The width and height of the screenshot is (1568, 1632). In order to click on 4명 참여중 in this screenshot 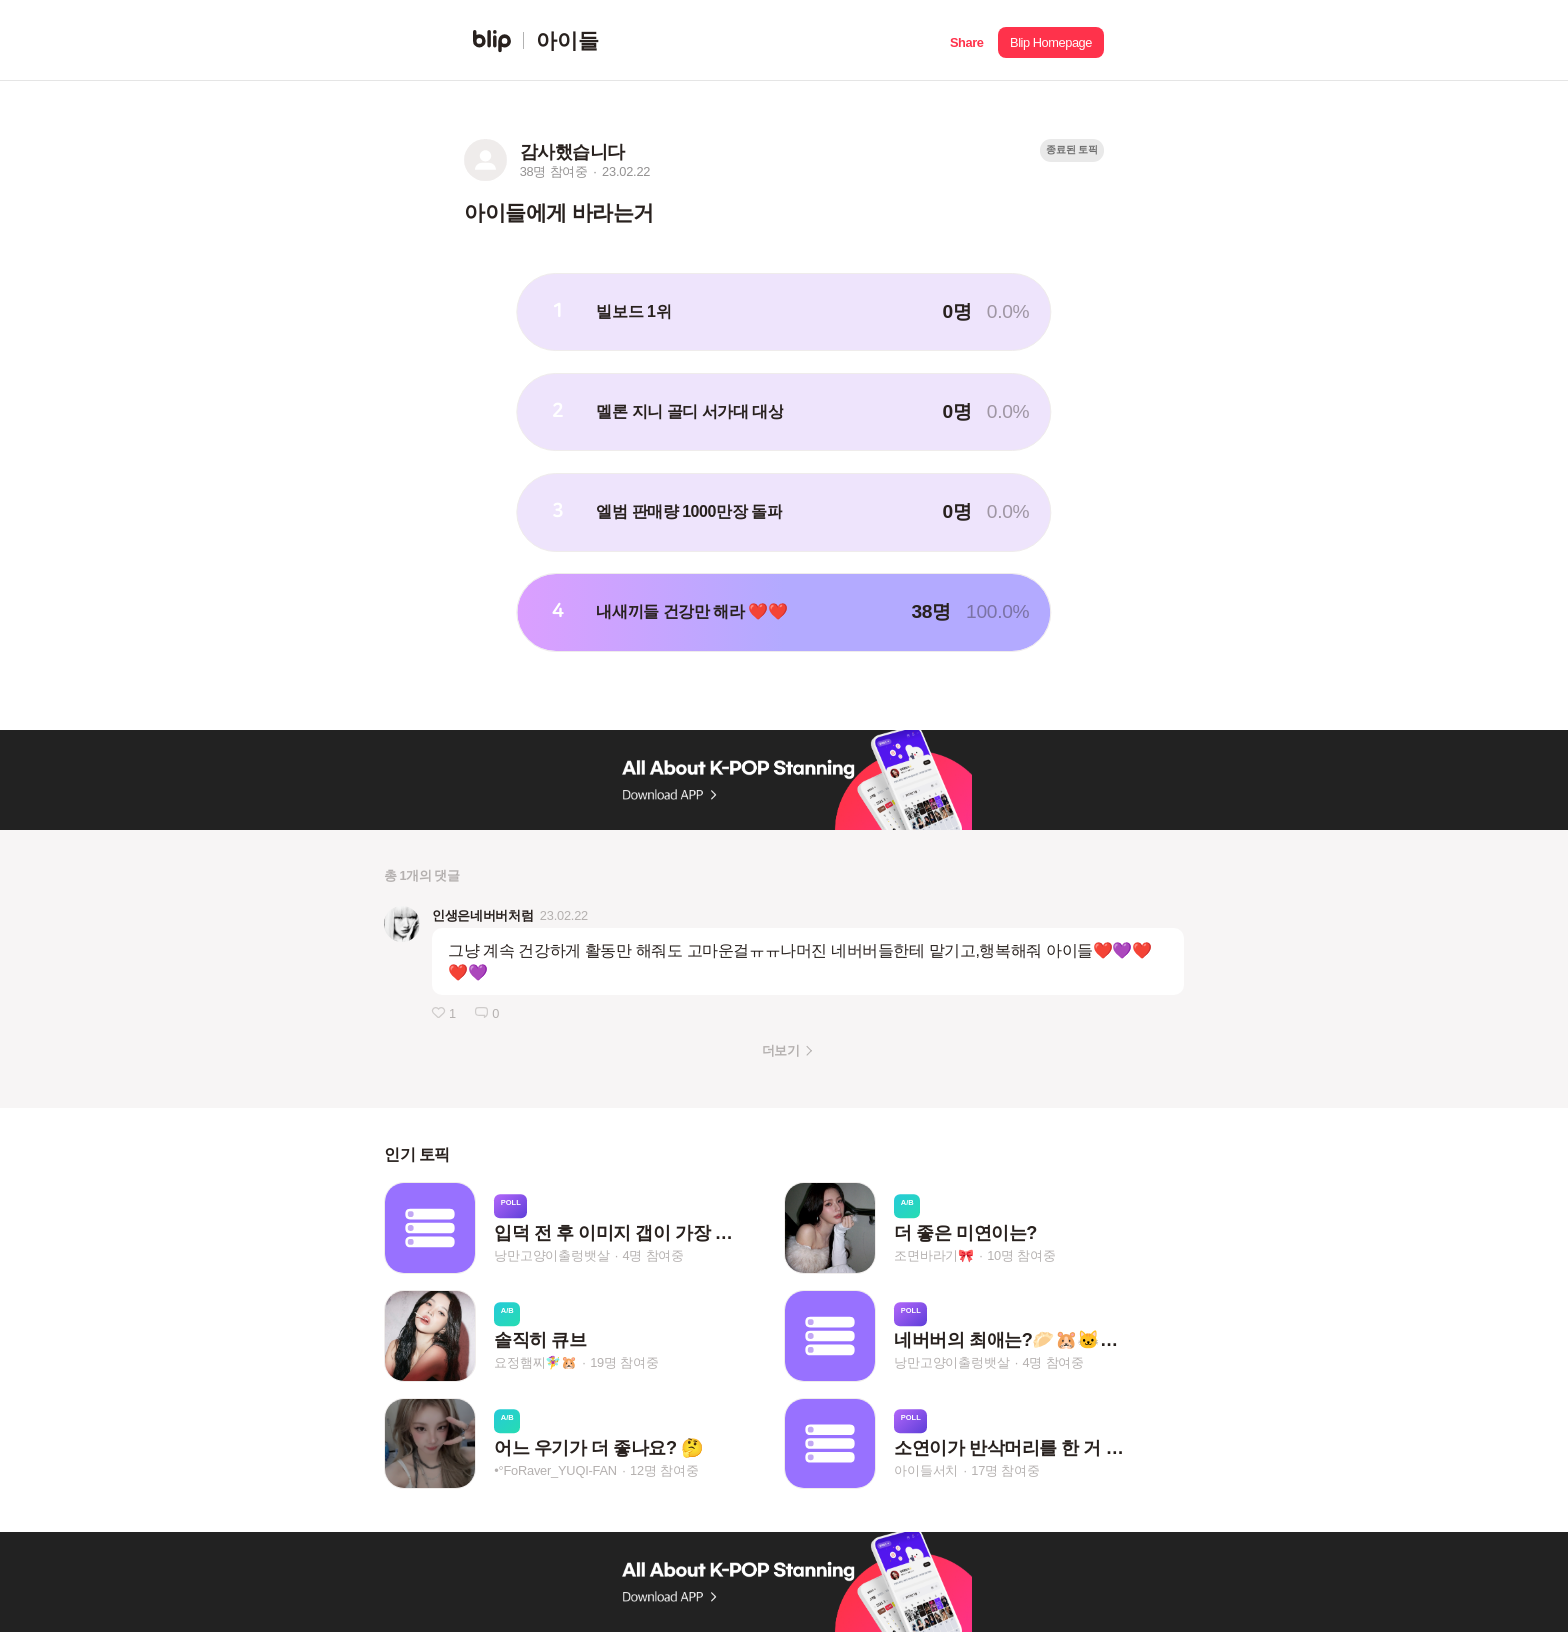, I will do `click(653, 1255)`.